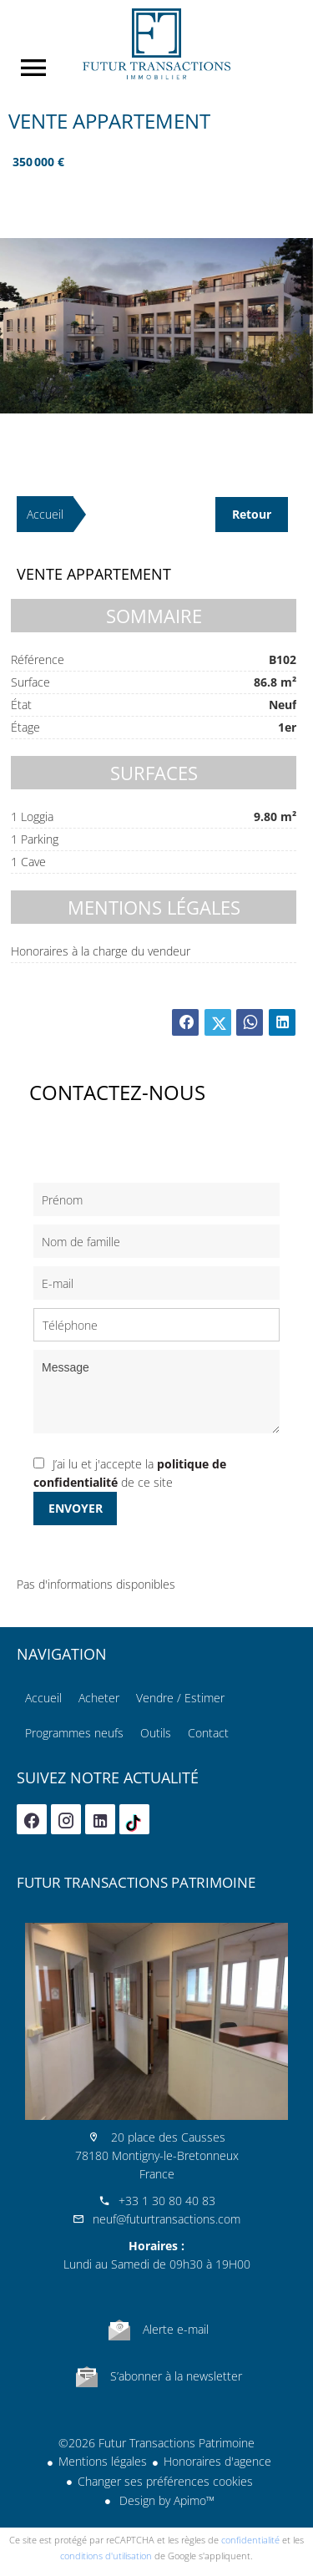 Image resolution: width=313 pixels, height=2576 pixels. Describe the element at coordinates (217, 2461) in the screenshot. I see `Honoraires d'agence` at that location.